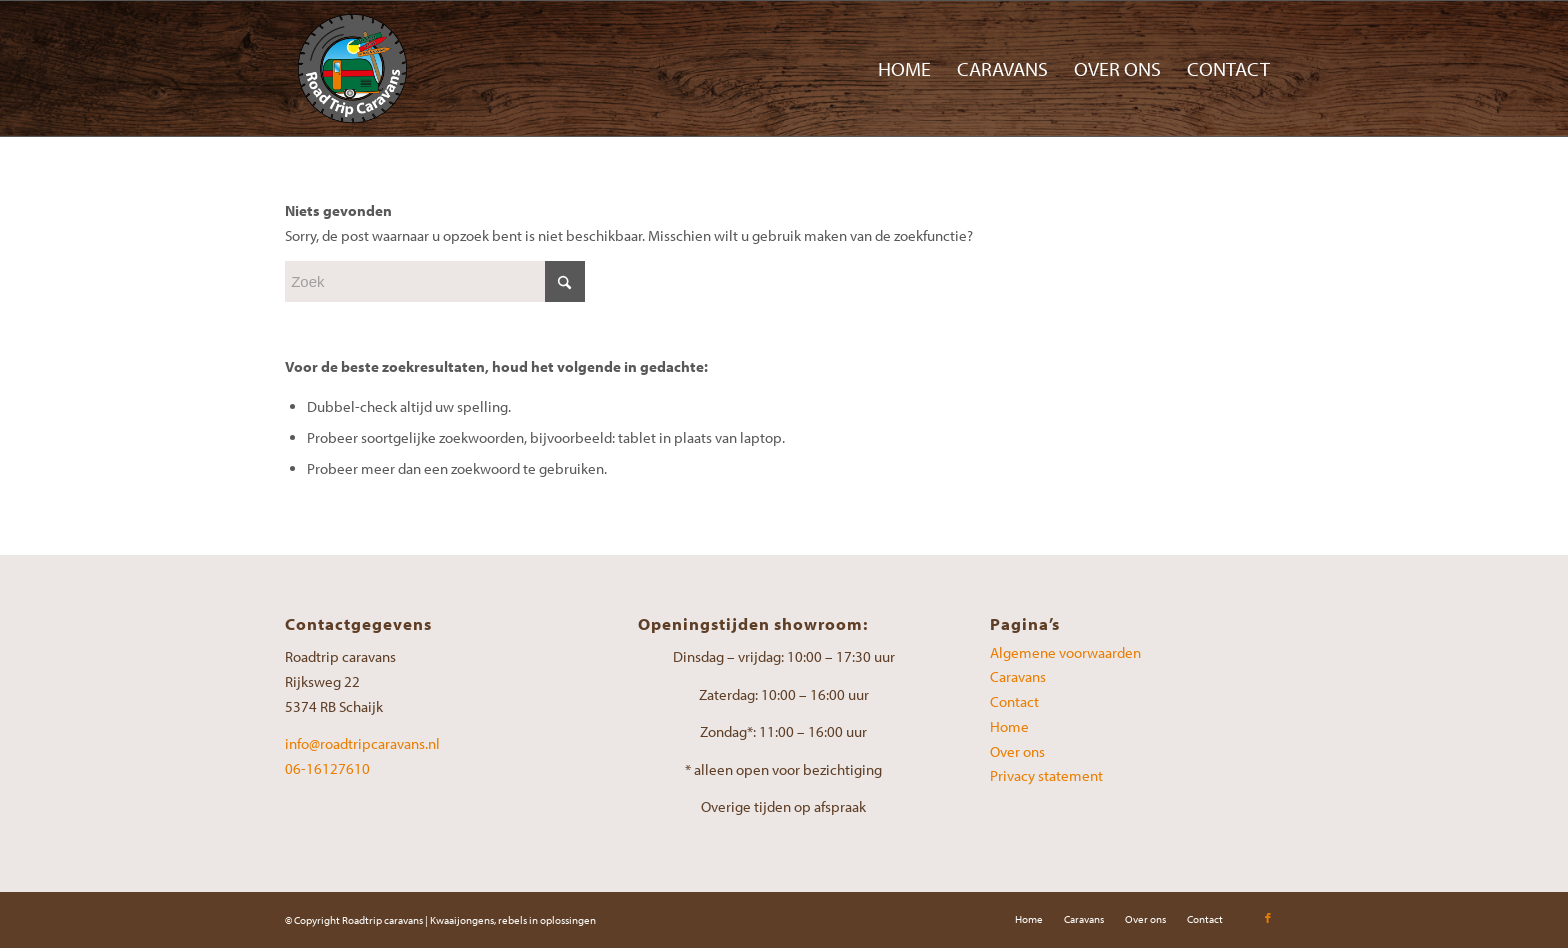 The width and height of the screenshot is (1568, 948). I want to click on [Road-Trip-Caravans-logo], so click(352, 68).